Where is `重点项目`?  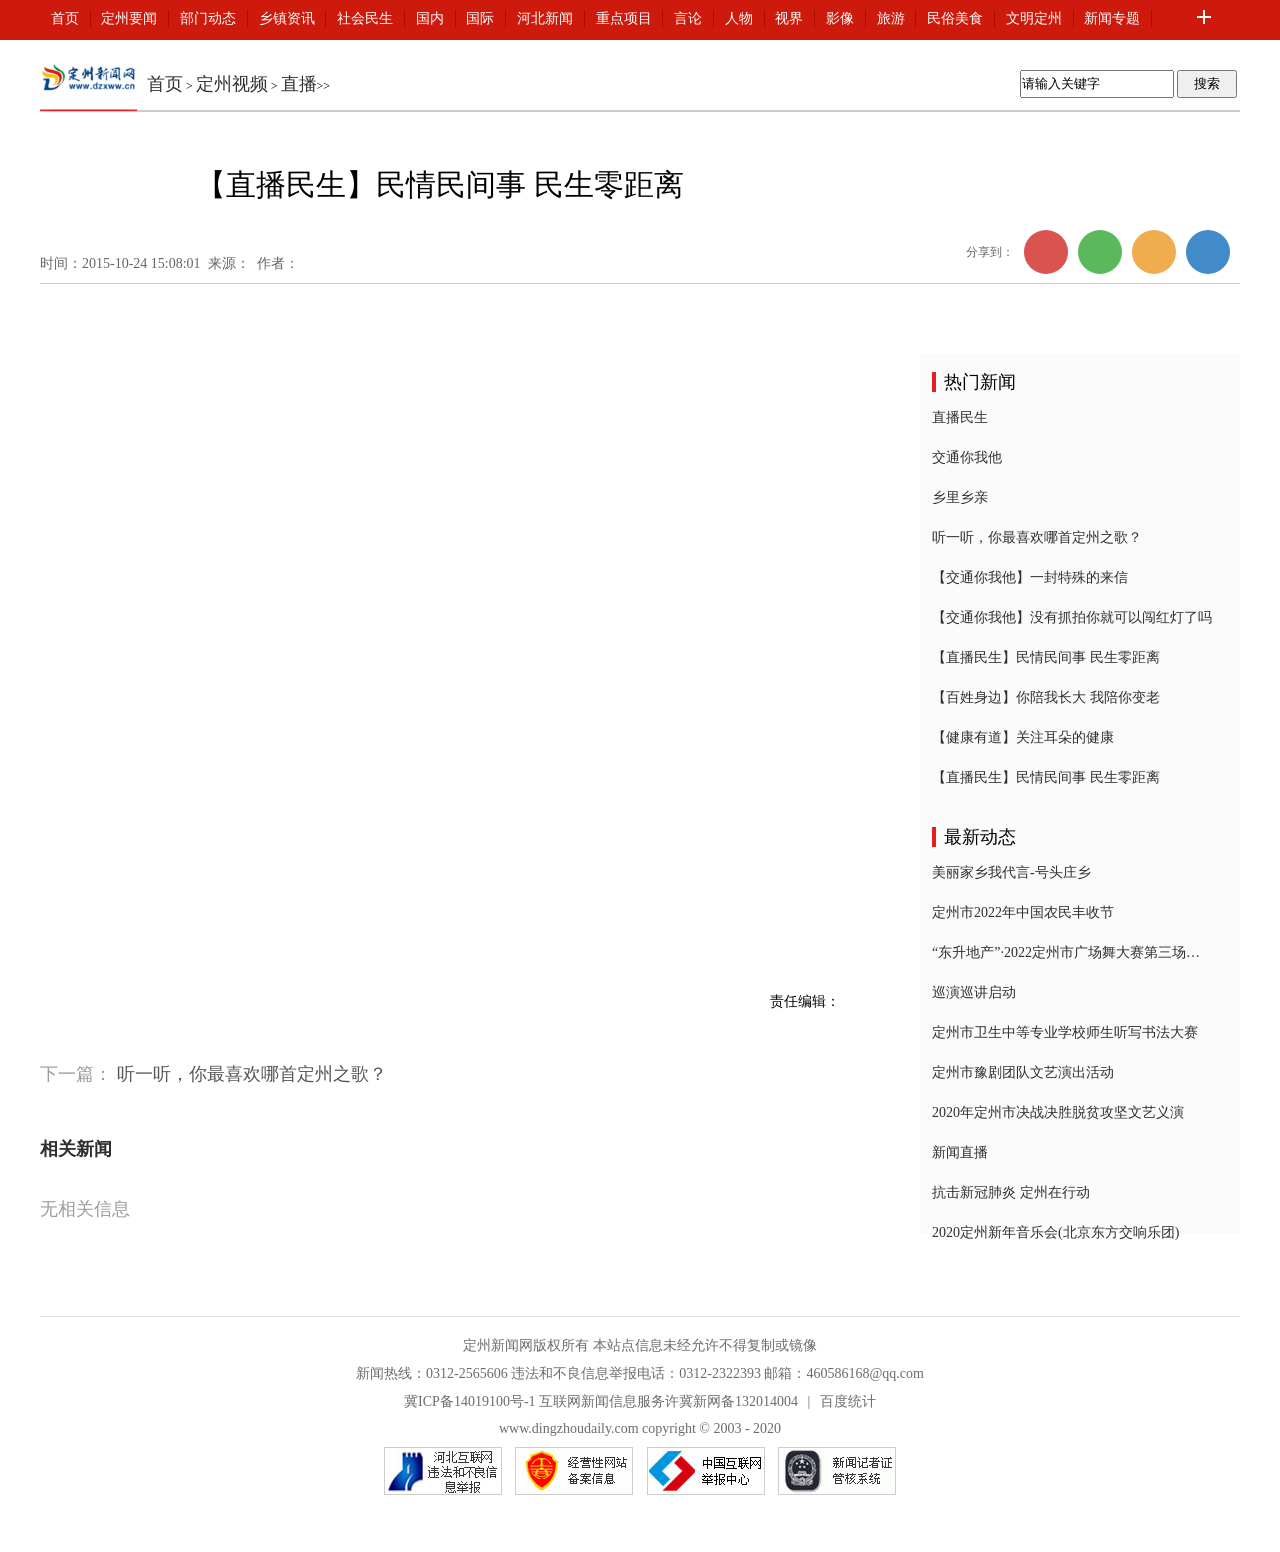 重点项目 is located at coordinates (624, 18).